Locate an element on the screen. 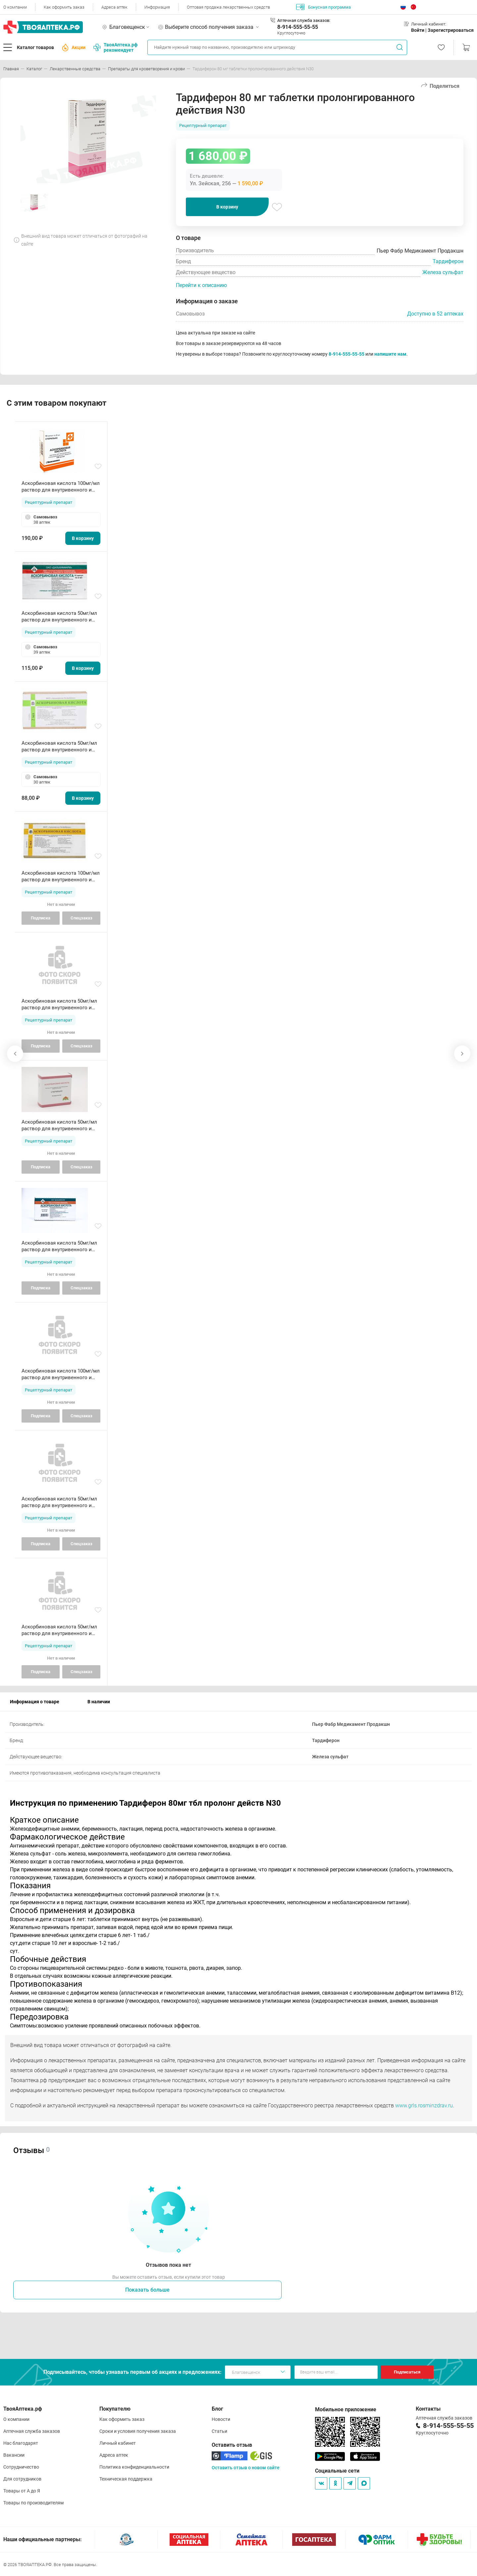 The height and width of the screenshot is (2576, 477). В корзину is located at coordinates (227, 206).